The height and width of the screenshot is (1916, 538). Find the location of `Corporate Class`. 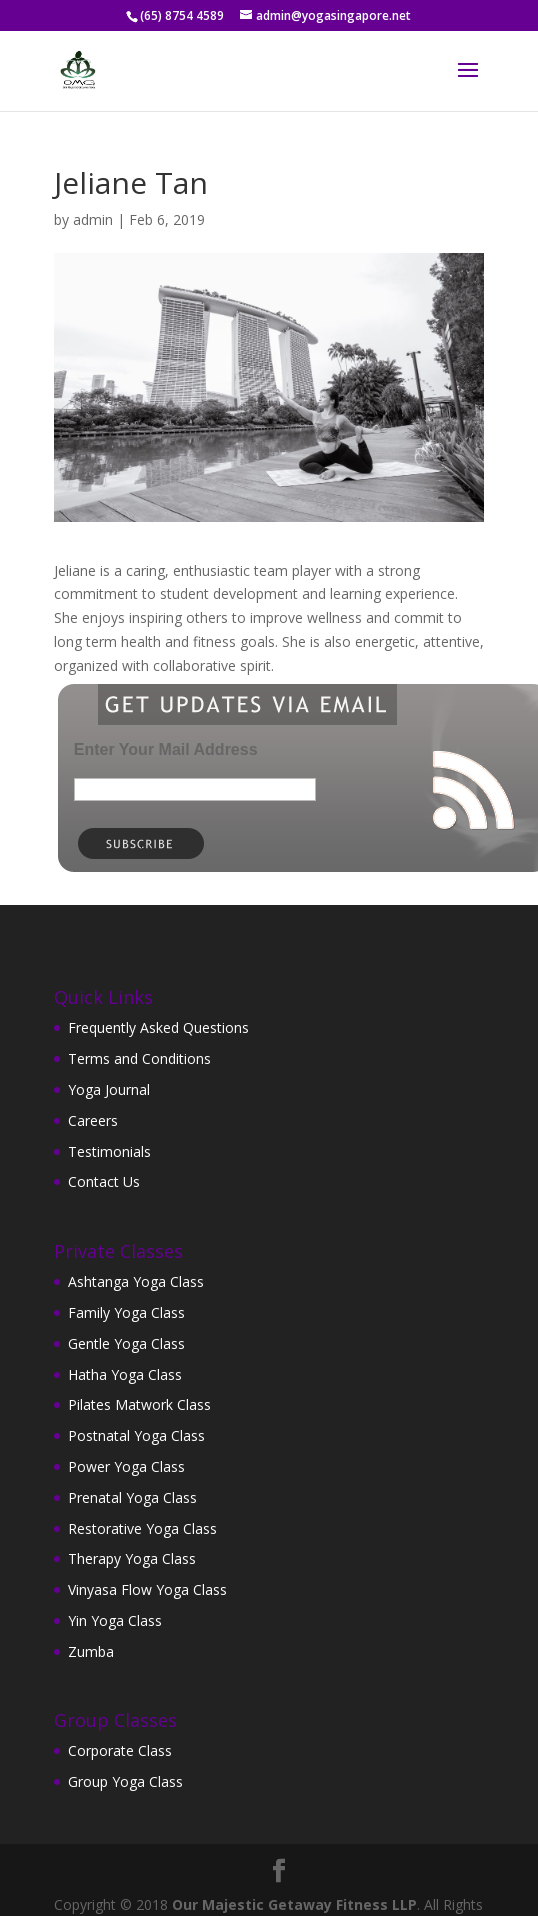

Corporate Class is located at coordinates (120, 1750).